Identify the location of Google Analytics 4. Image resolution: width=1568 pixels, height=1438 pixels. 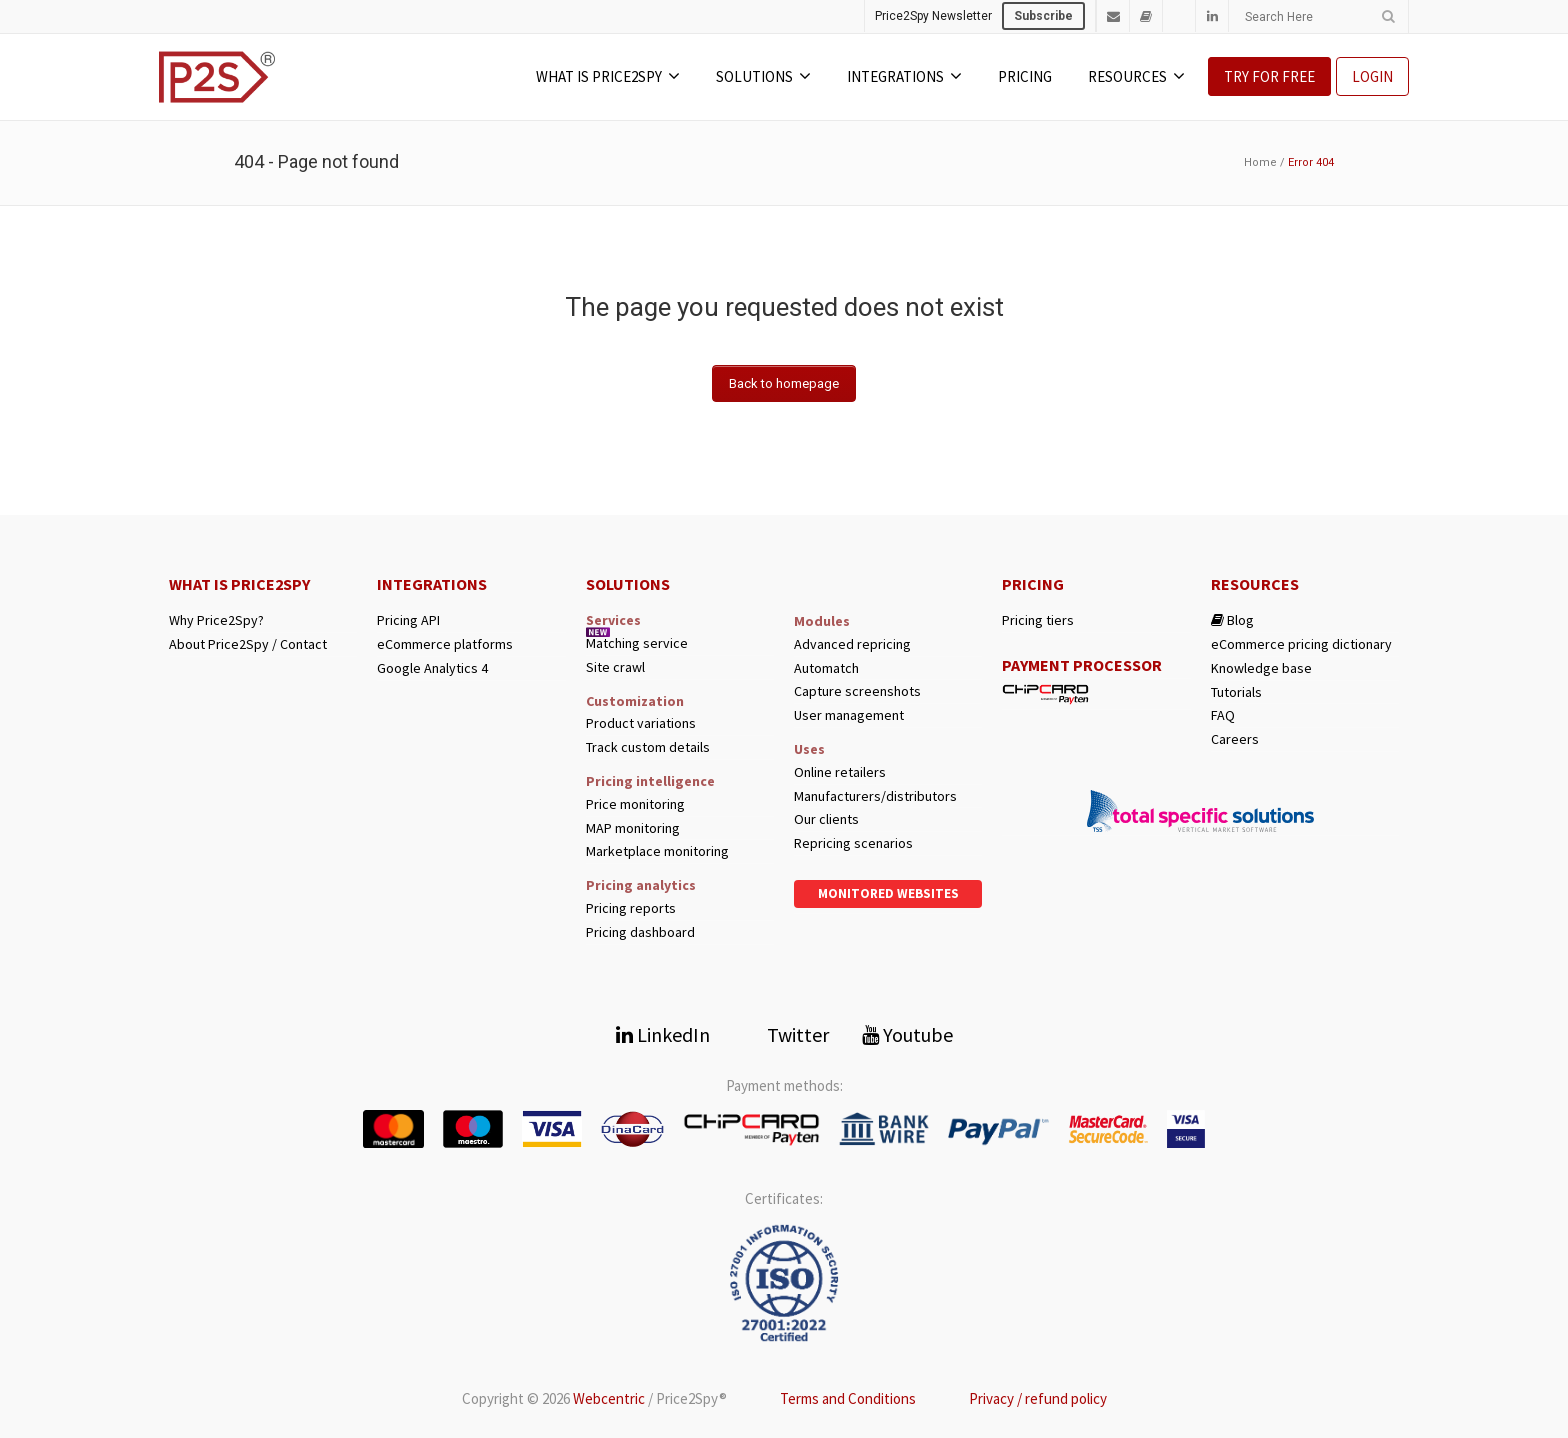
(432, 668).